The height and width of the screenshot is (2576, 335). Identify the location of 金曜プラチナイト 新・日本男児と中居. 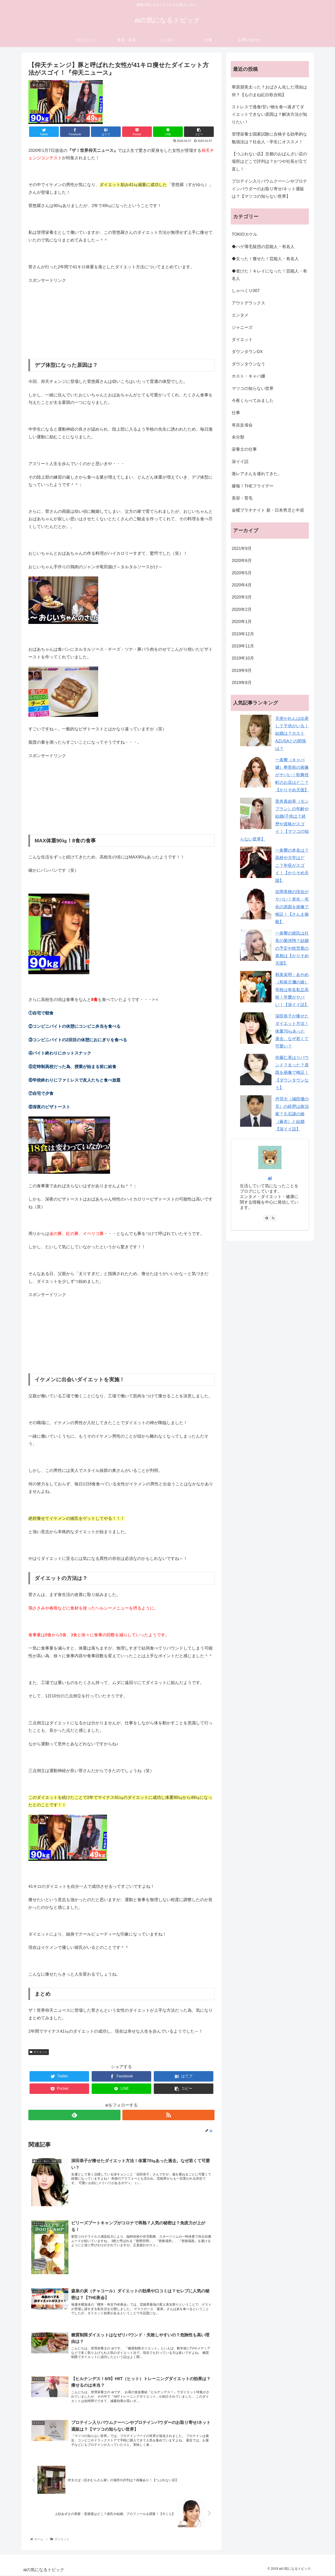
(268, 510).